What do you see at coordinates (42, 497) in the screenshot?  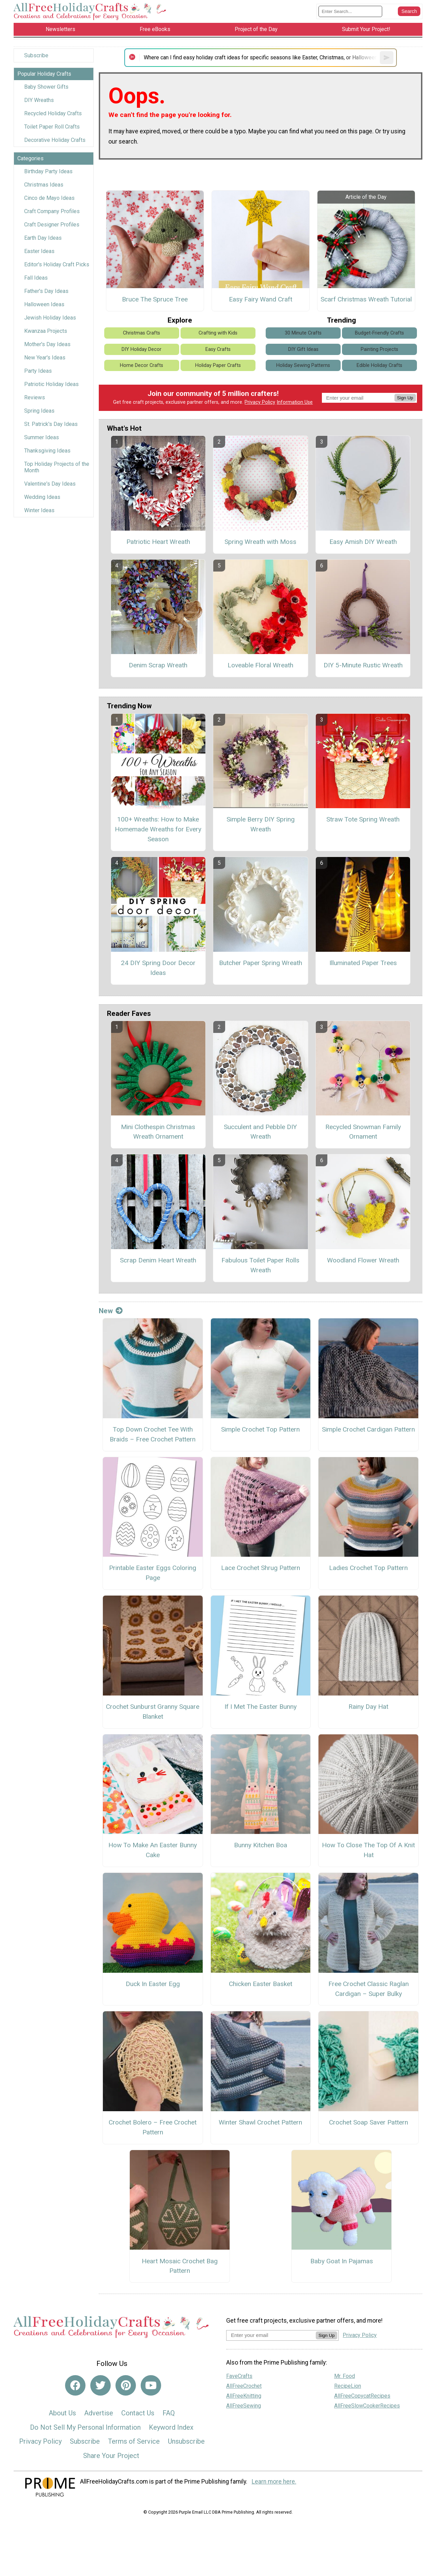 I see `Wedding Ideas` at bounding box center [42, 497].